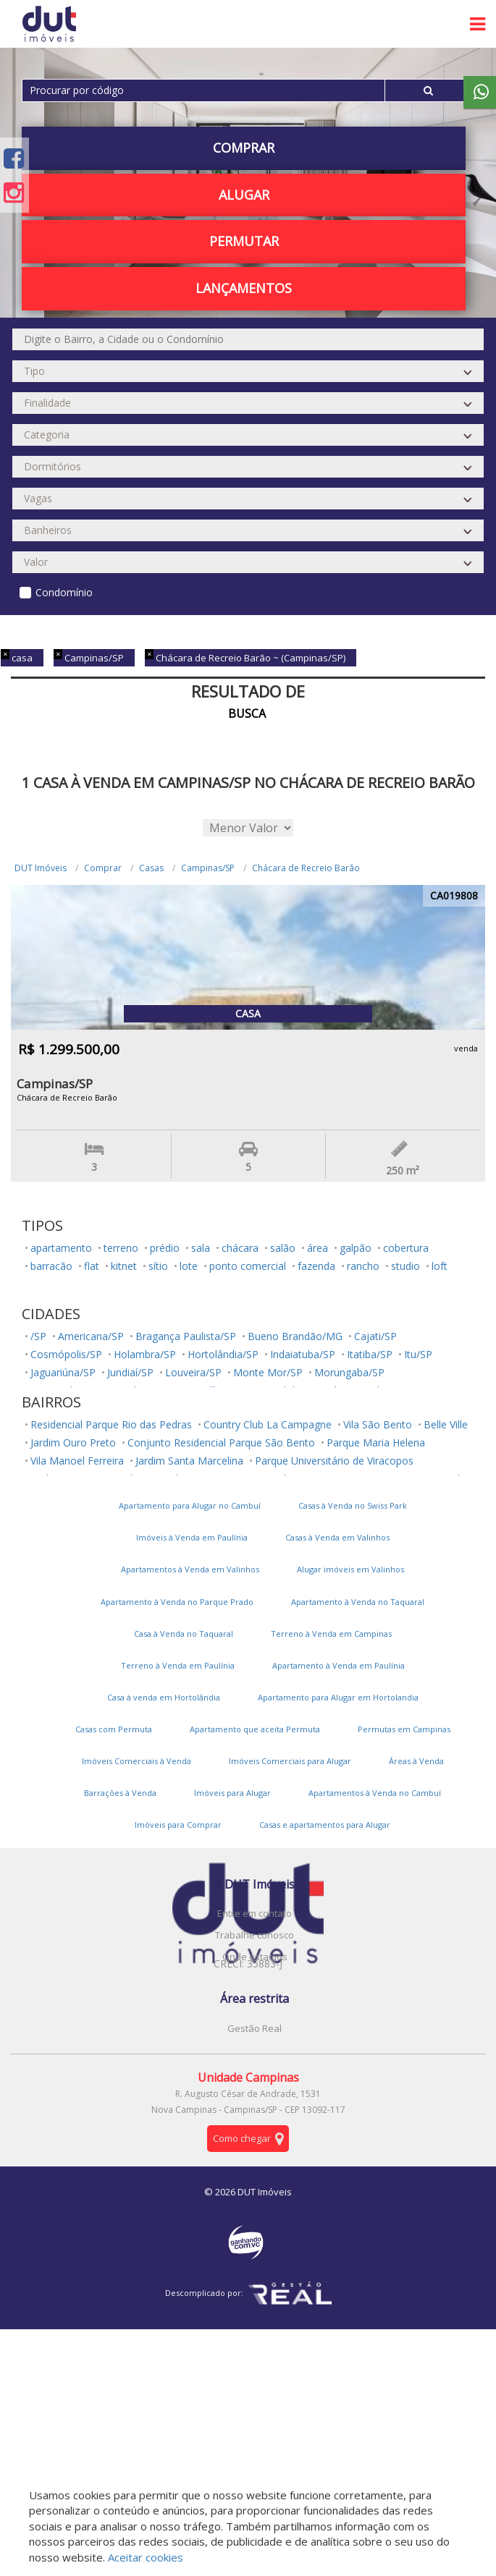  What do you see at coordinates (243, 147) in the screenshot?
I see `Comprar` at bounding box center [243, 147].